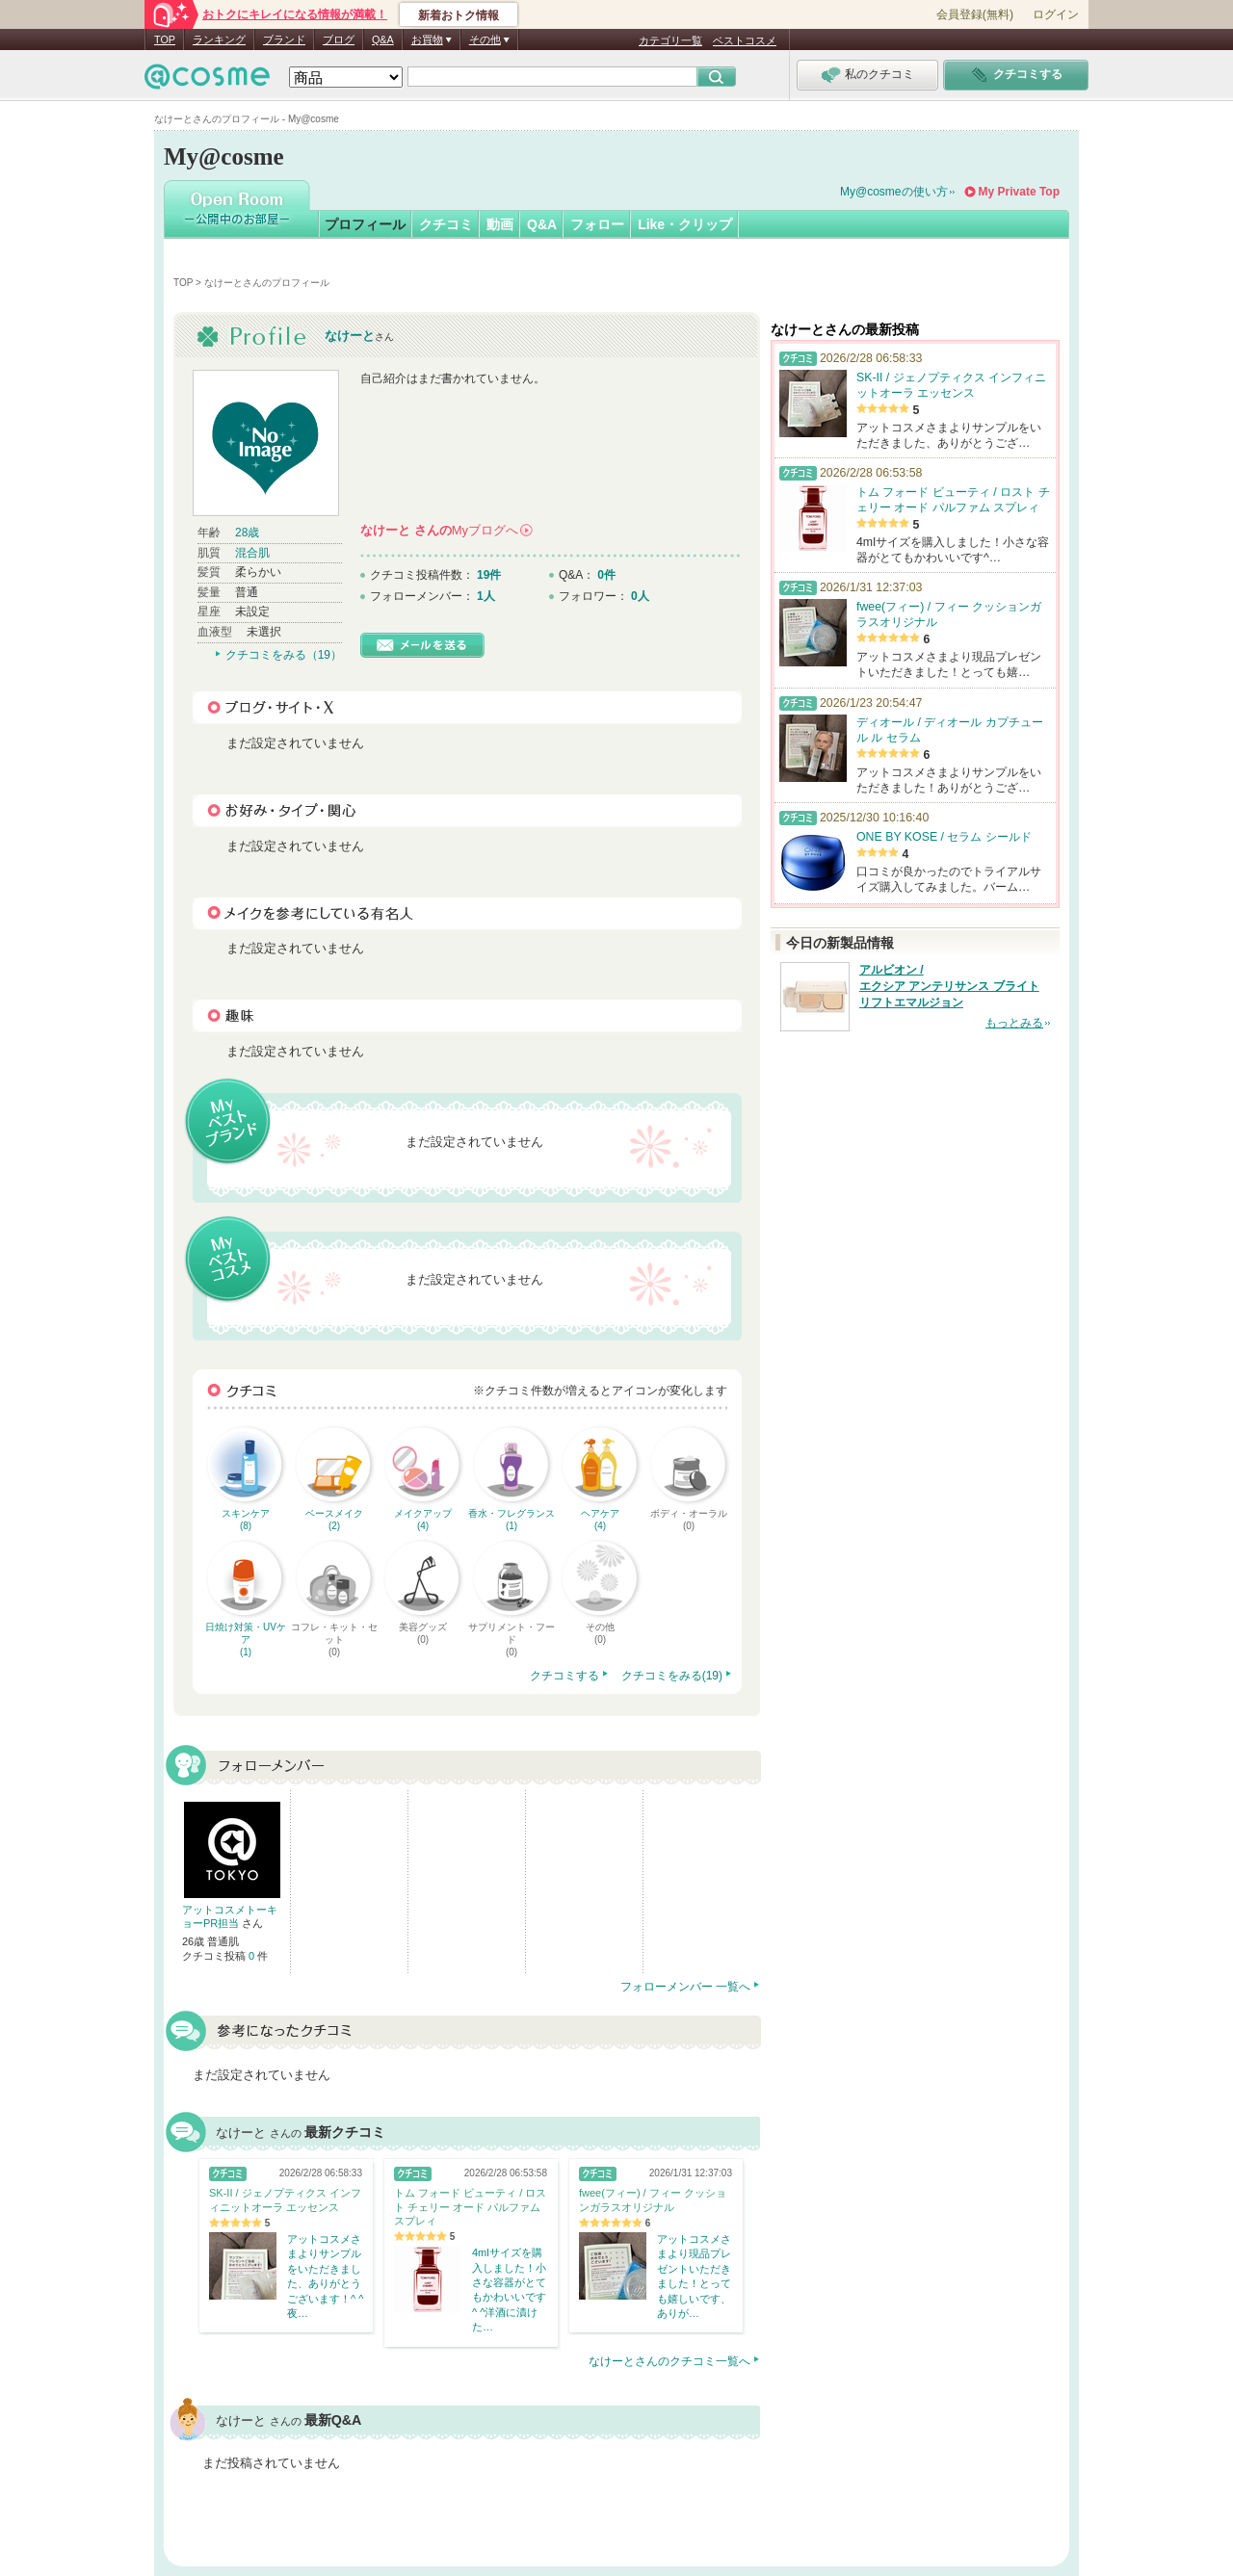 This screenshot has width=1233, height=2576. Describe the element at coordinates (671, 1675) in the screenshot. I see `クチコミをみる(19)` at that location.